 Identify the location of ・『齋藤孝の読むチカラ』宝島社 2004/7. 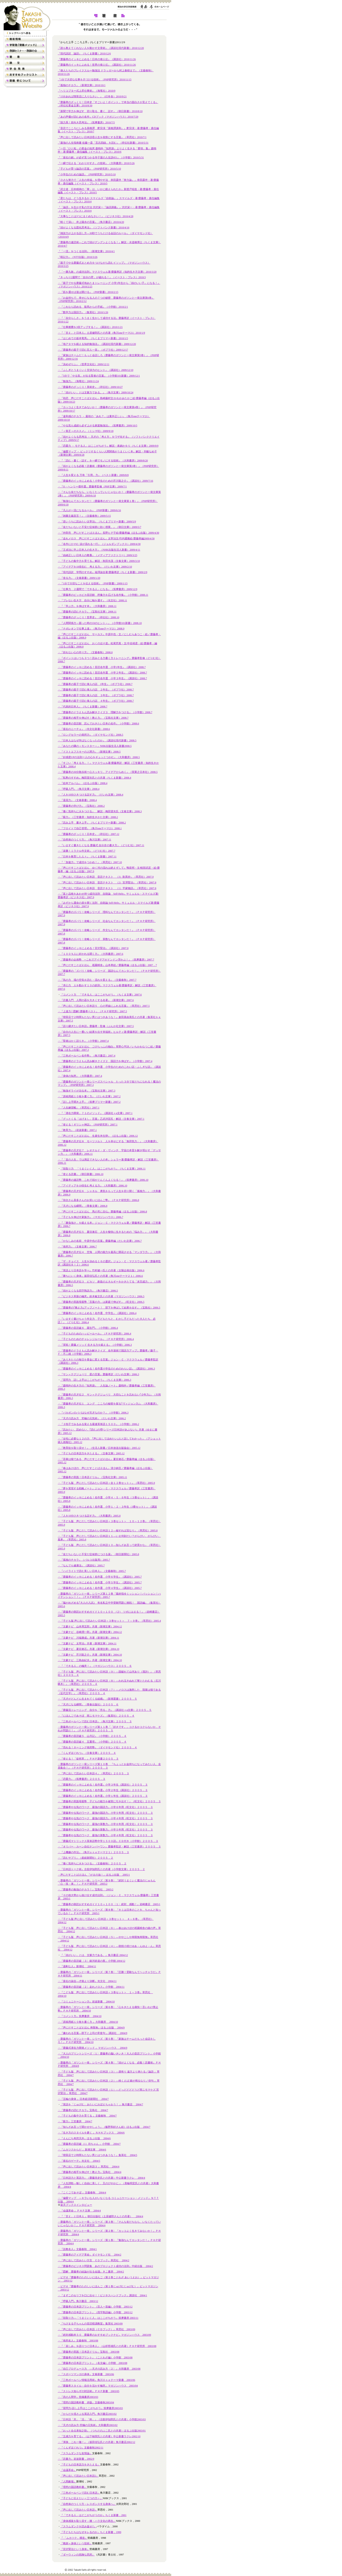
(83, 2110).